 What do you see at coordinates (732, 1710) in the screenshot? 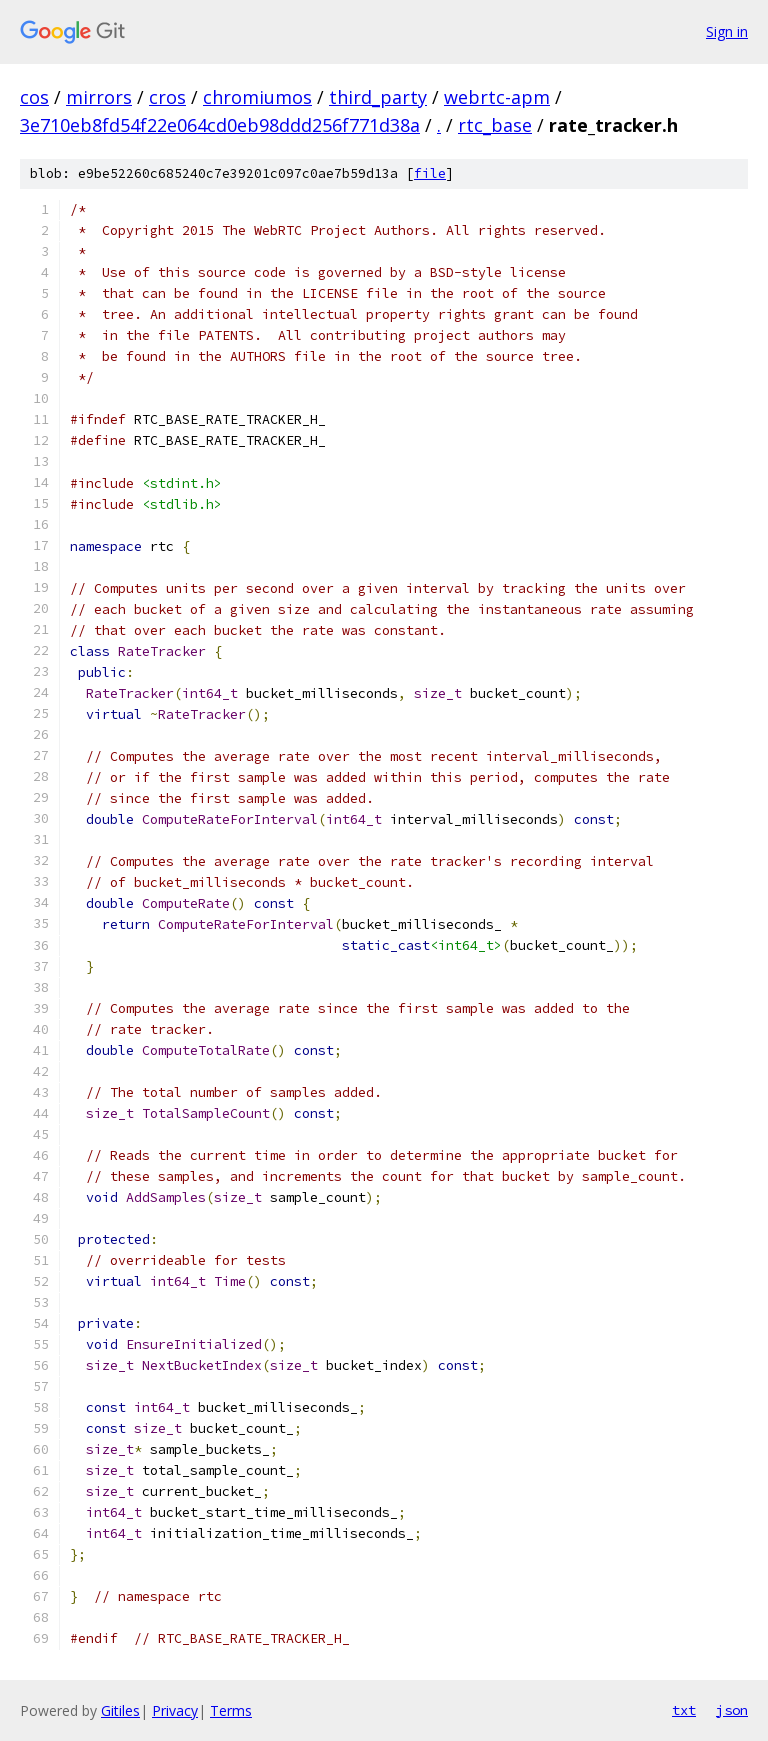
I see `json` at bounding box center [732, 1710].